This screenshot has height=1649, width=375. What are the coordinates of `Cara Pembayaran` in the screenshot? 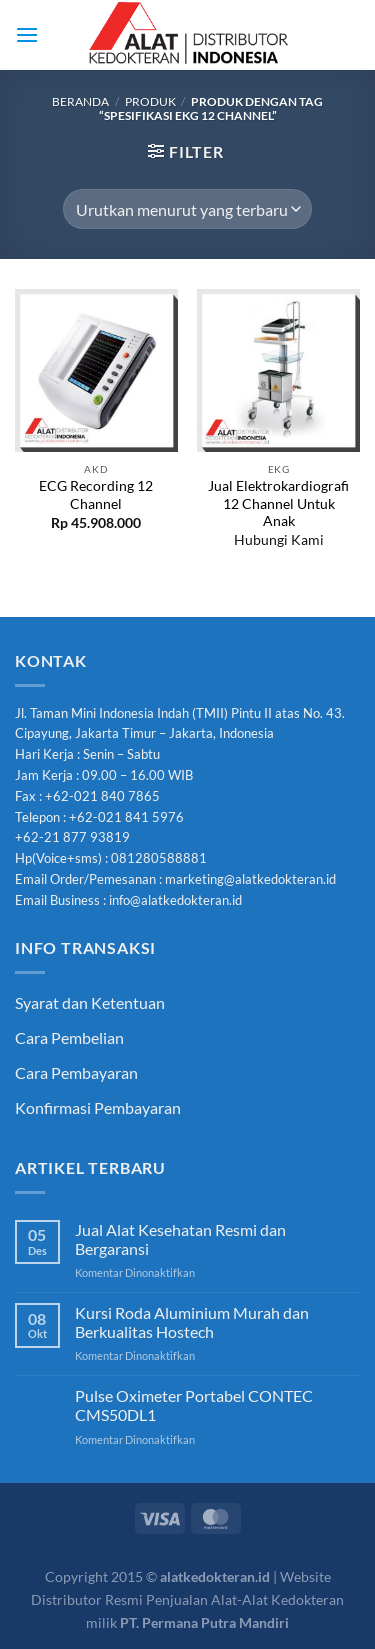 It's located at (76, 1072).